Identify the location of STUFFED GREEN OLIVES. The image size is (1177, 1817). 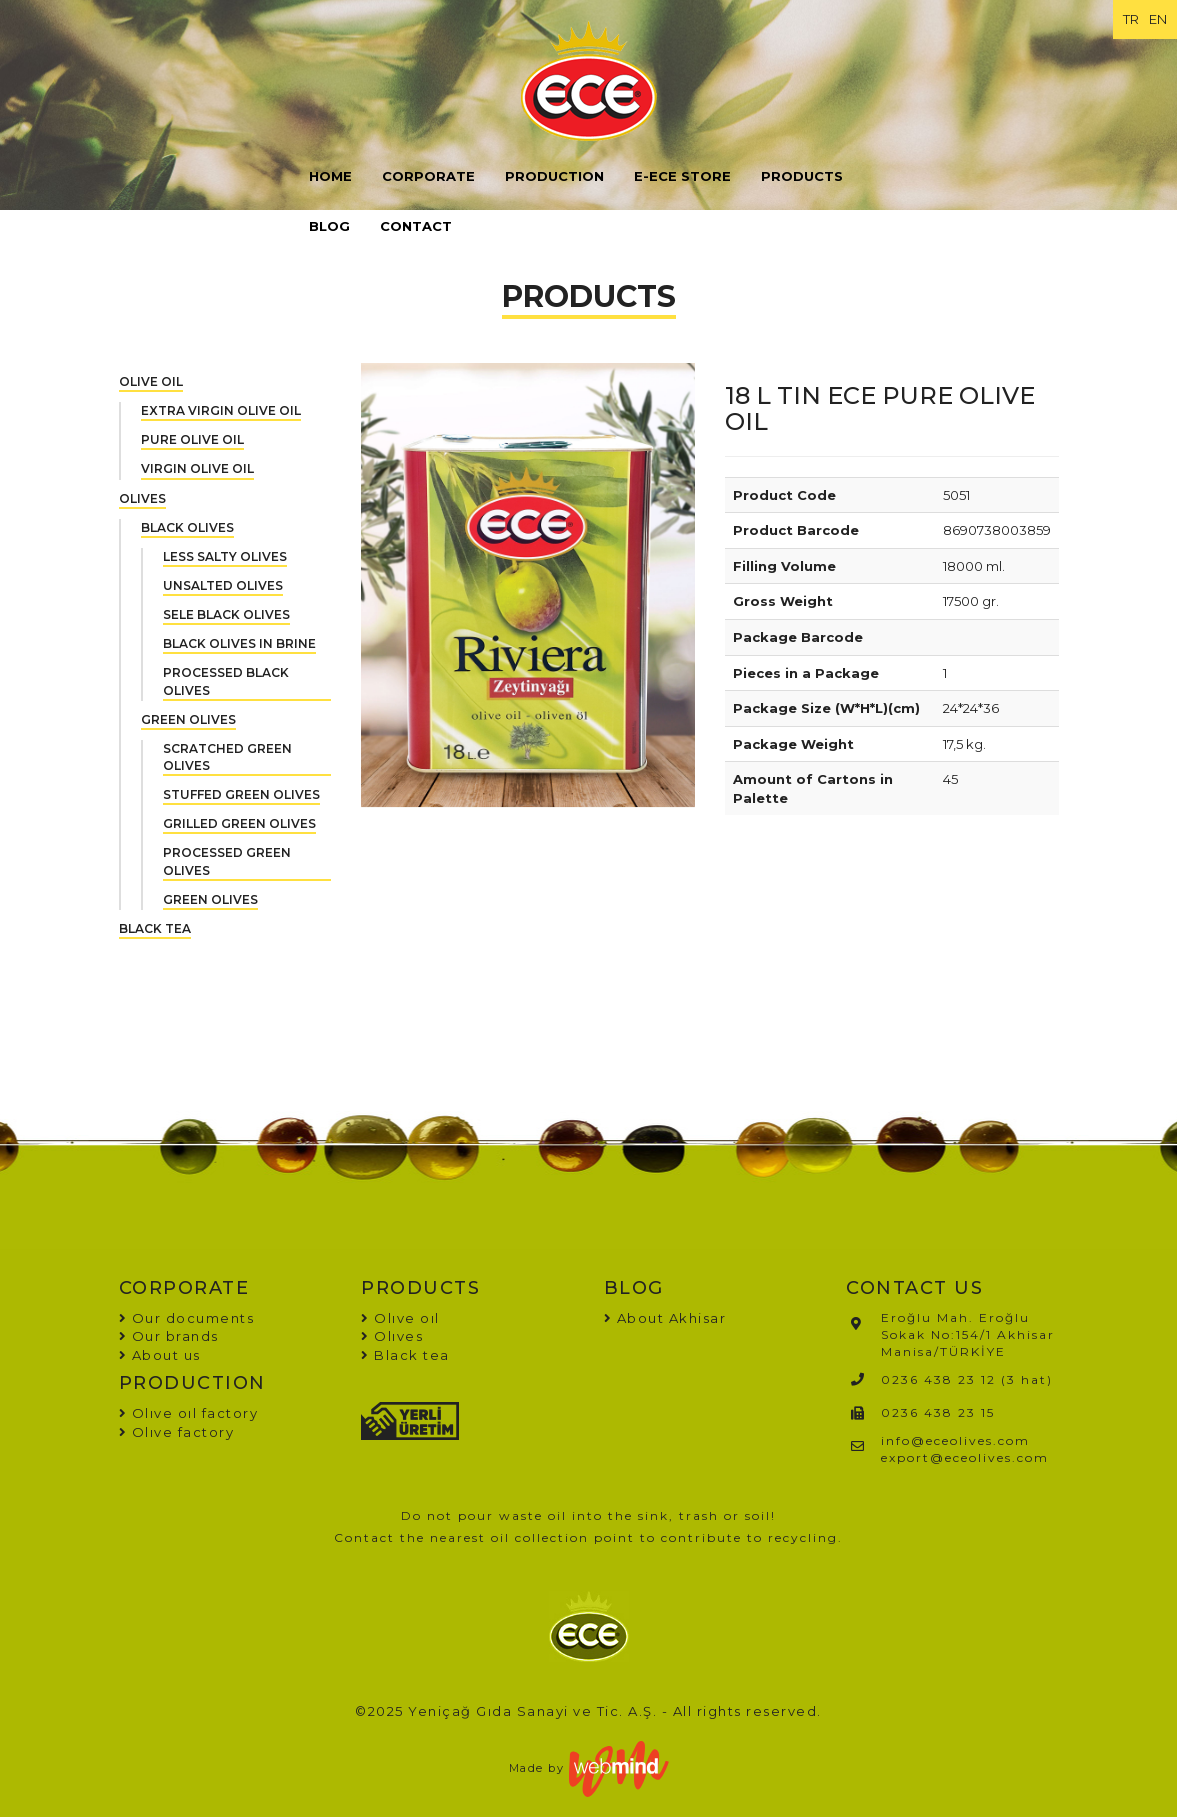
(241, 794).